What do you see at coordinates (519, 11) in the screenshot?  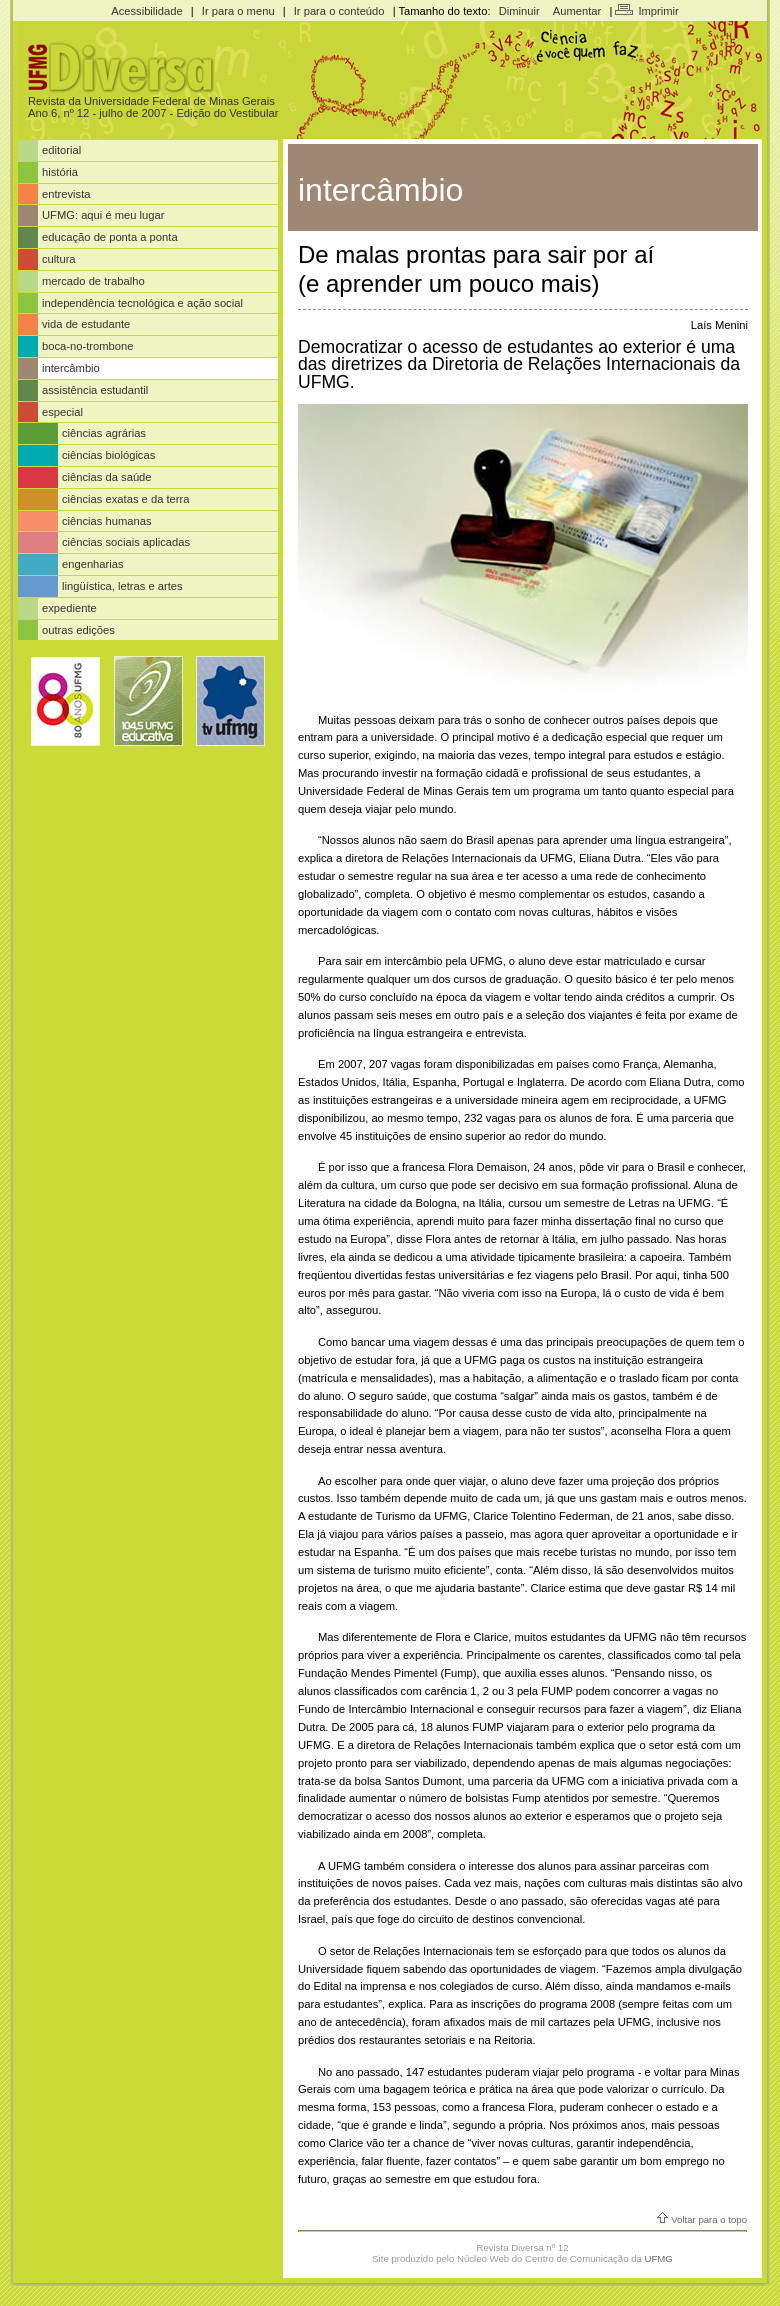 I see `Diminuir` at bounding box center [519, 11].